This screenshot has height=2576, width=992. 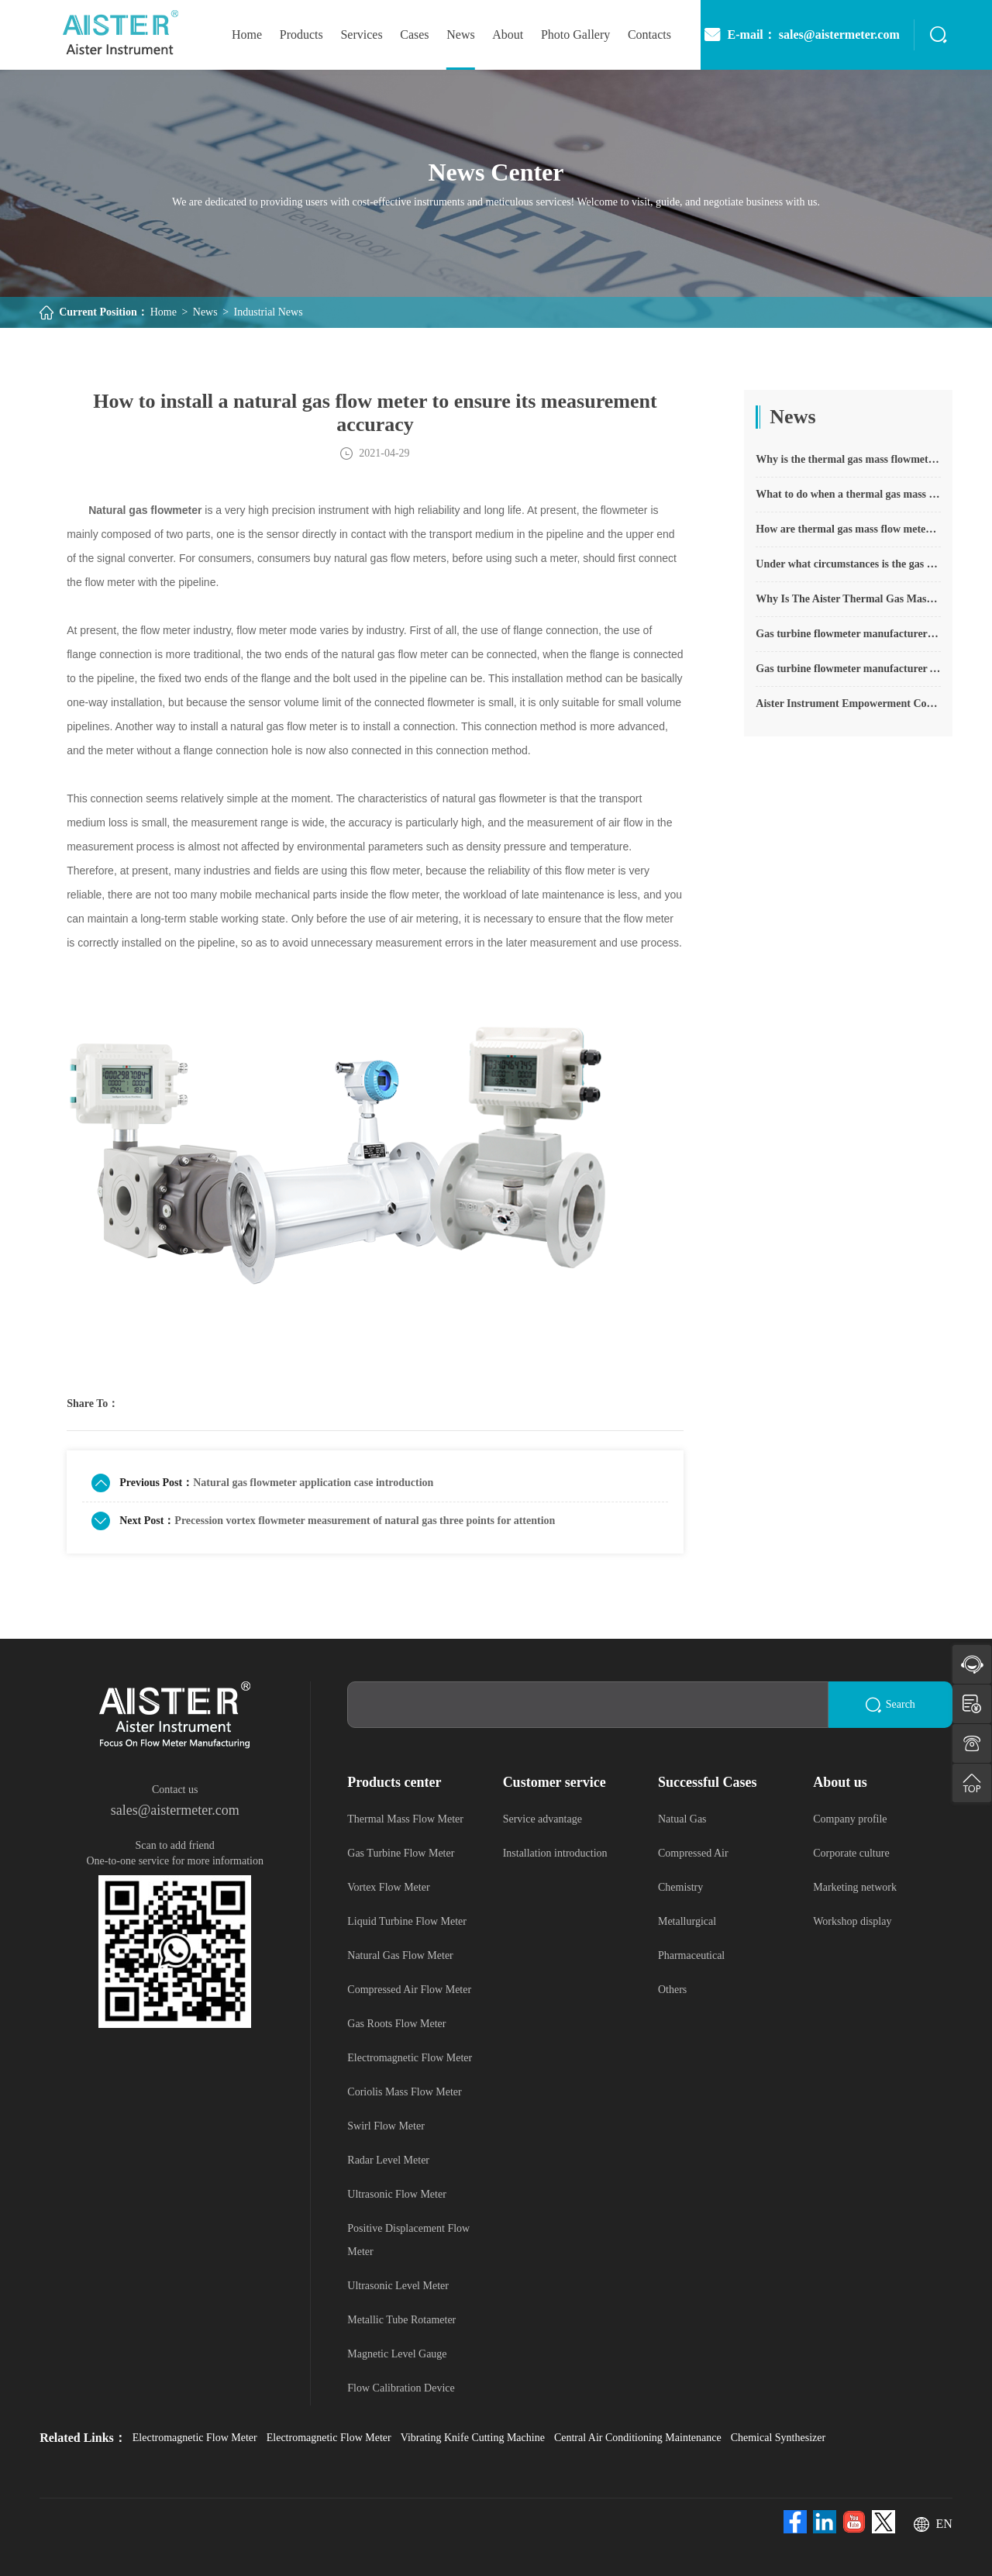 I want to click on Vibrating Knife Cutting Machine, so click(x=473, y=2437).